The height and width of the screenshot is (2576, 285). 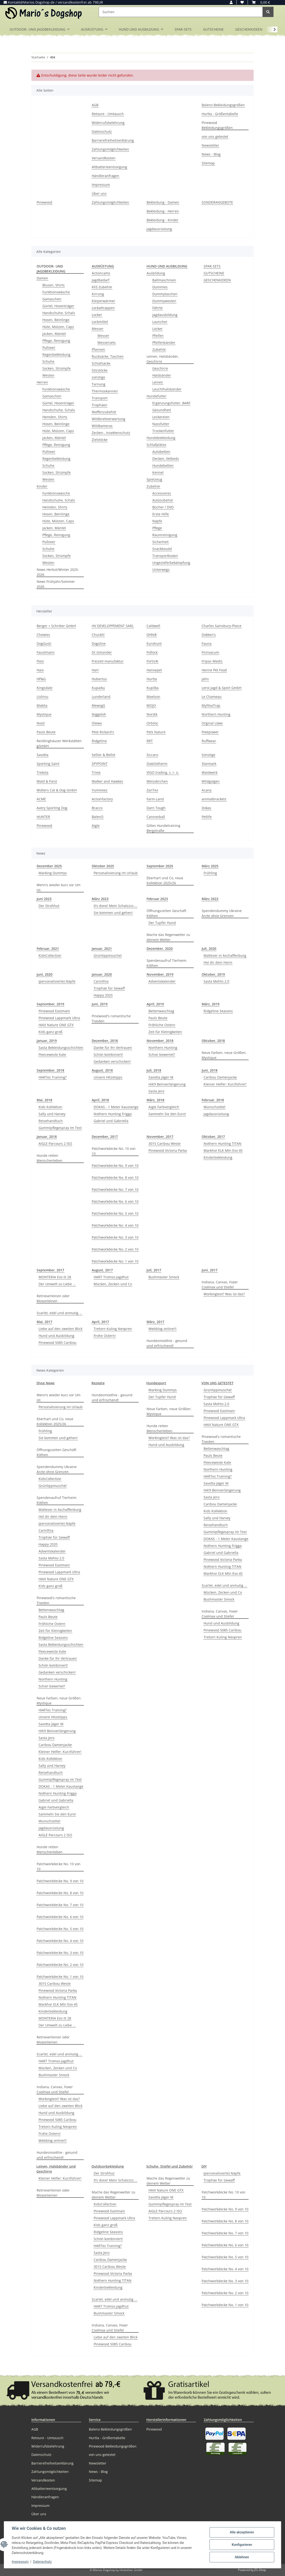 What do you see at coordinates (44, 898) in the screenshot?
I see `Juni 2023` at bounding box center [44, 898].